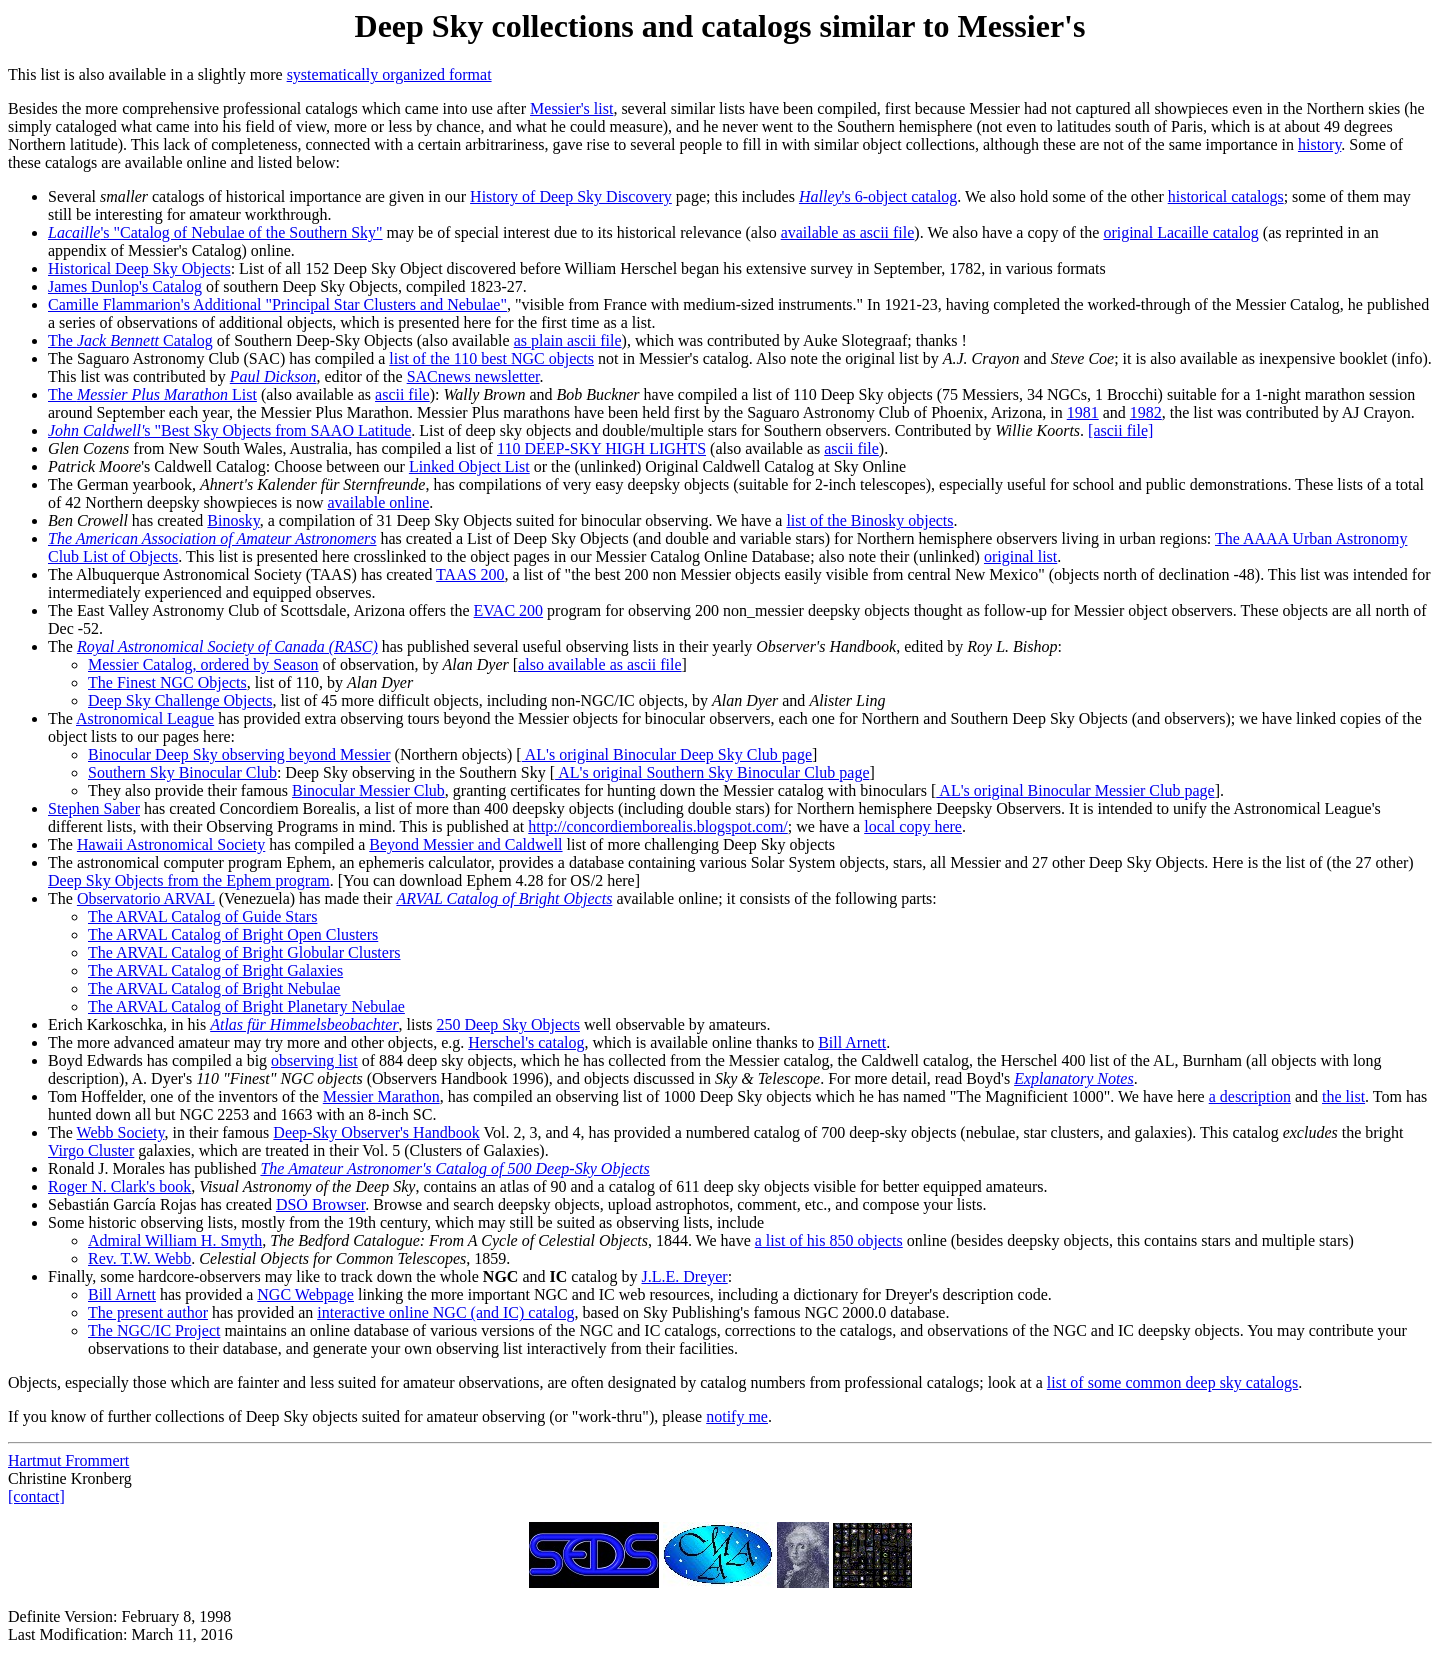  I want to click on Rev. T.W. Webb, so click(139, 1258).